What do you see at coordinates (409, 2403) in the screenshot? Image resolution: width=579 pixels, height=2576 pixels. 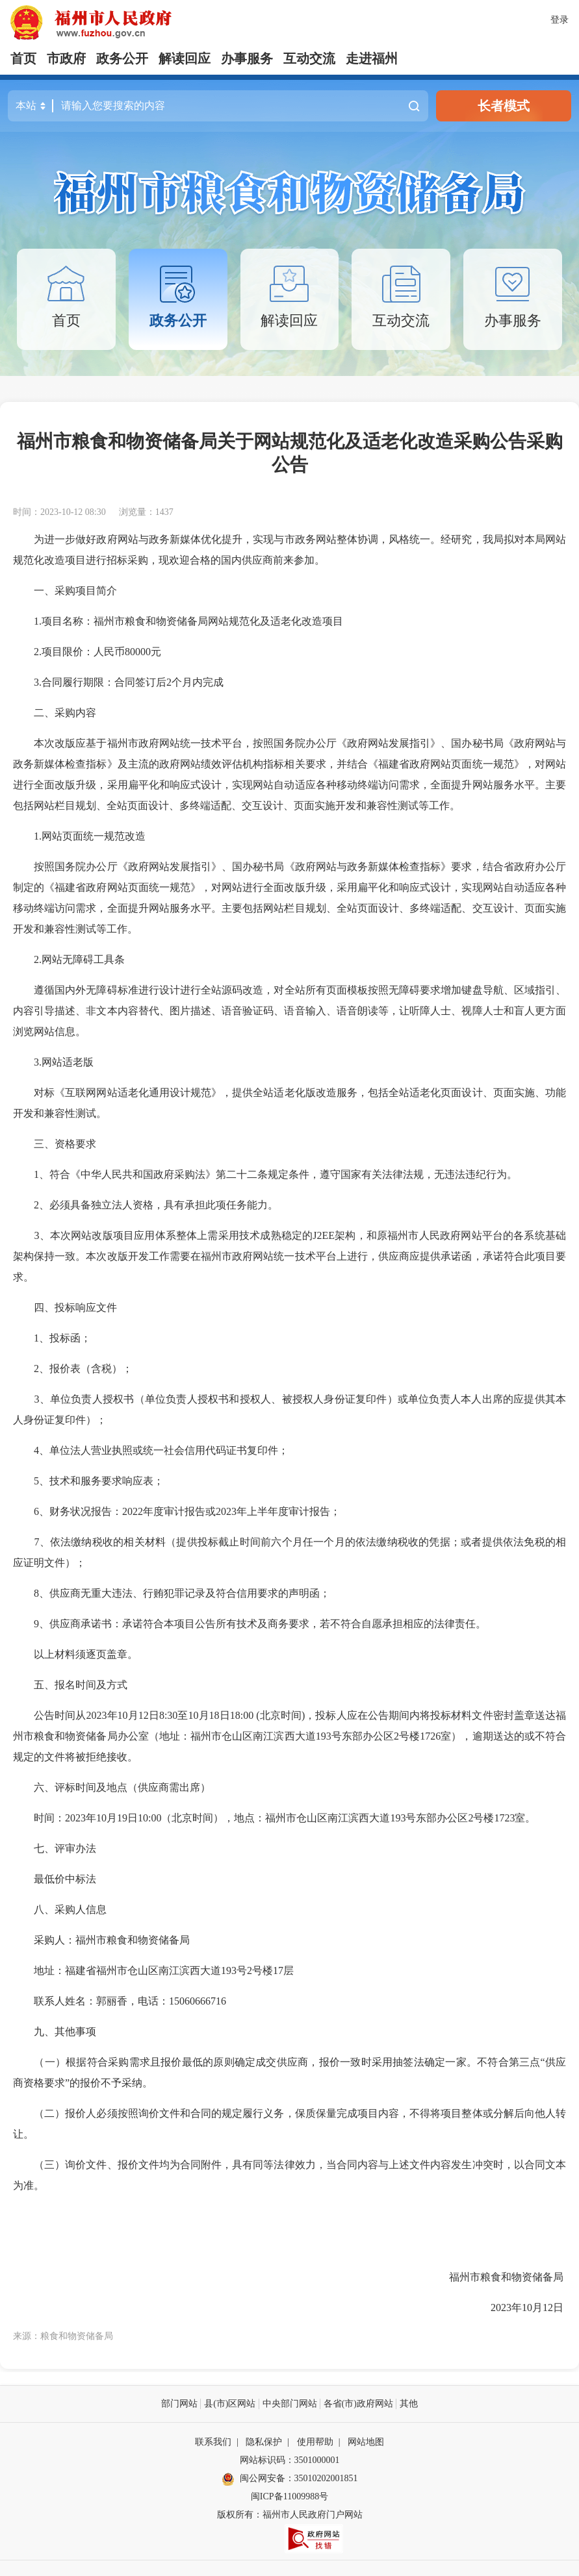 I see `其他` at bounding box center [409, 2403].